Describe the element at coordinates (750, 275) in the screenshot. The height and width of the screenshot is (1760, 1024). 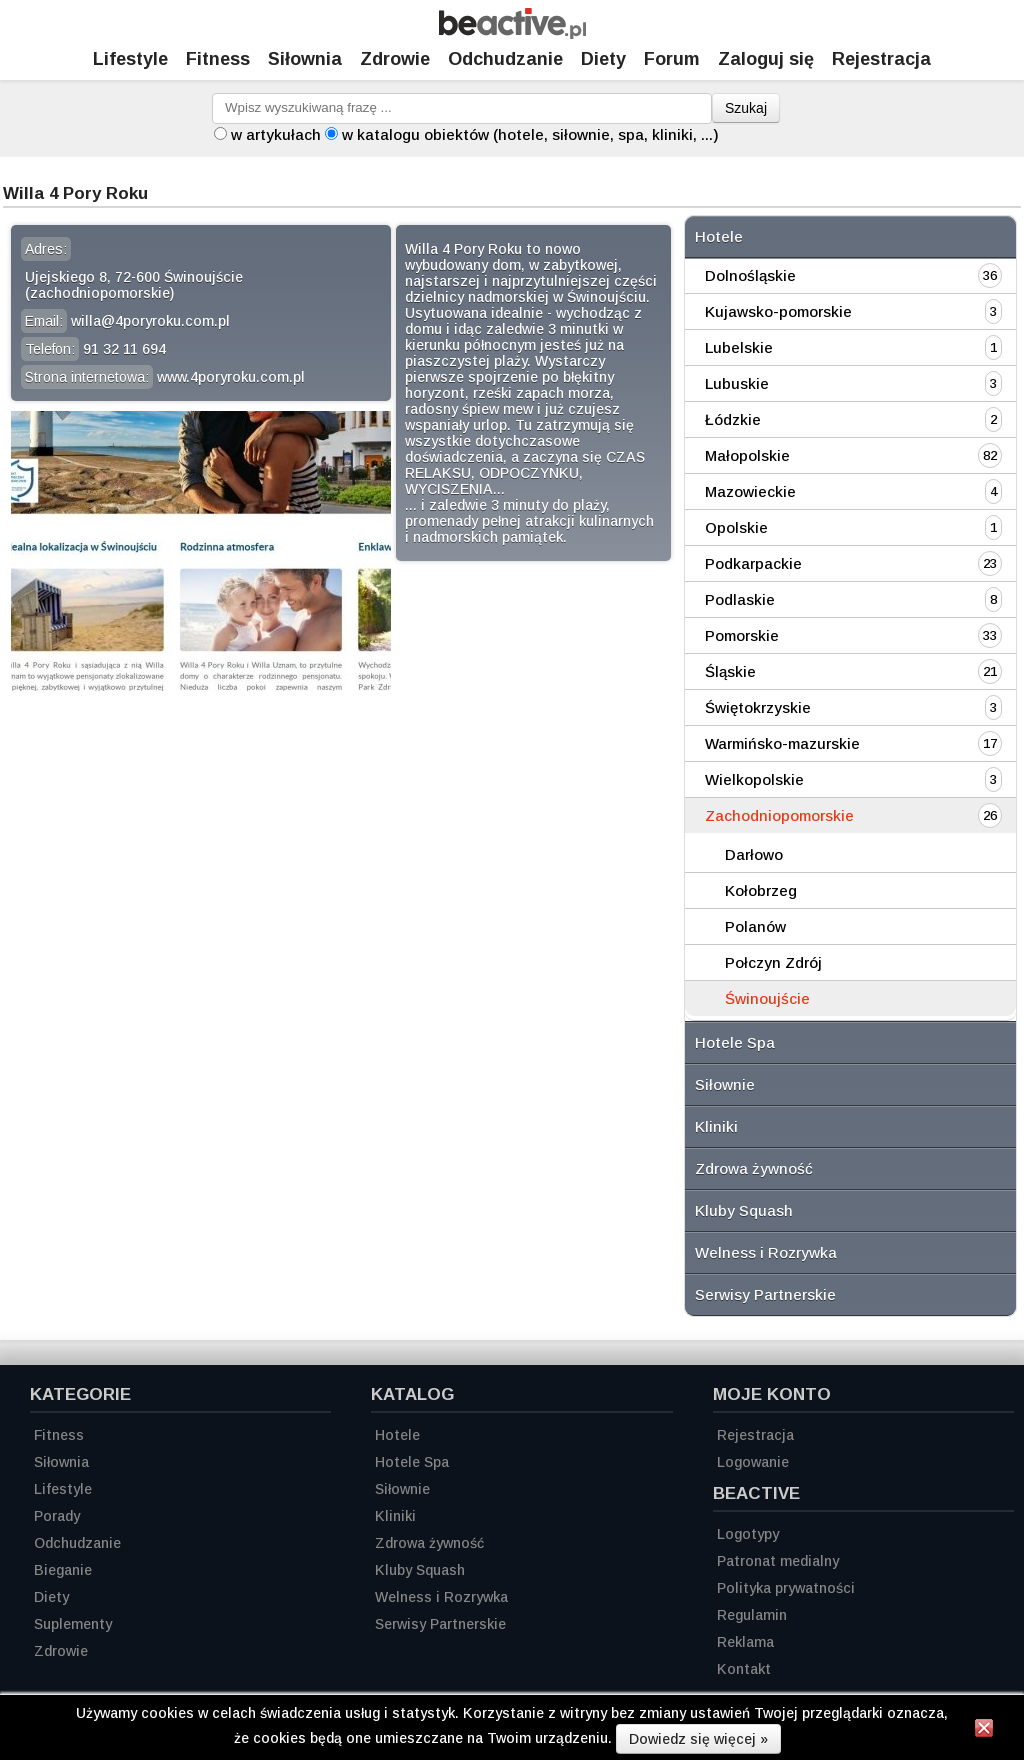
I see `Dolnośląskie` at that location.